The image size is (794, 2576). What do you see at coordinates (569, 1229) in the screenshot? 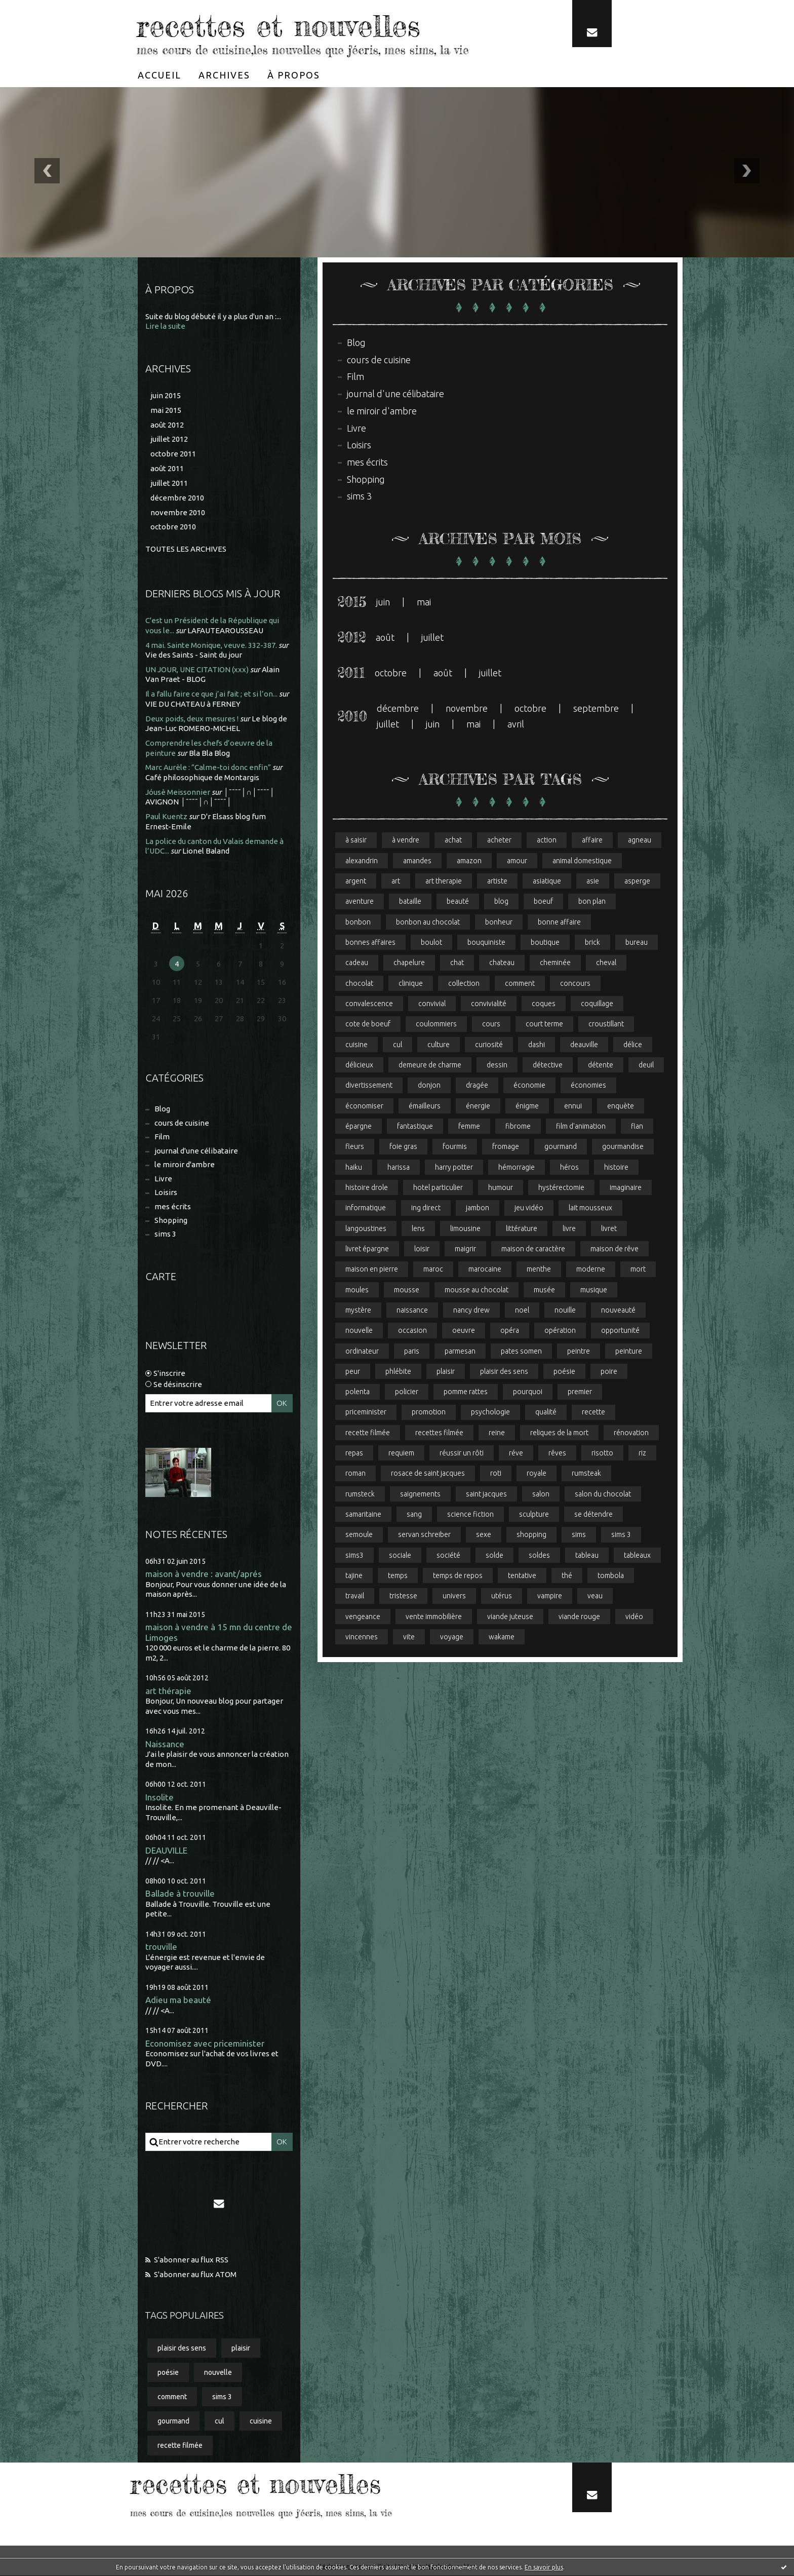
I see `livre` at bounding box center [569, 1229].